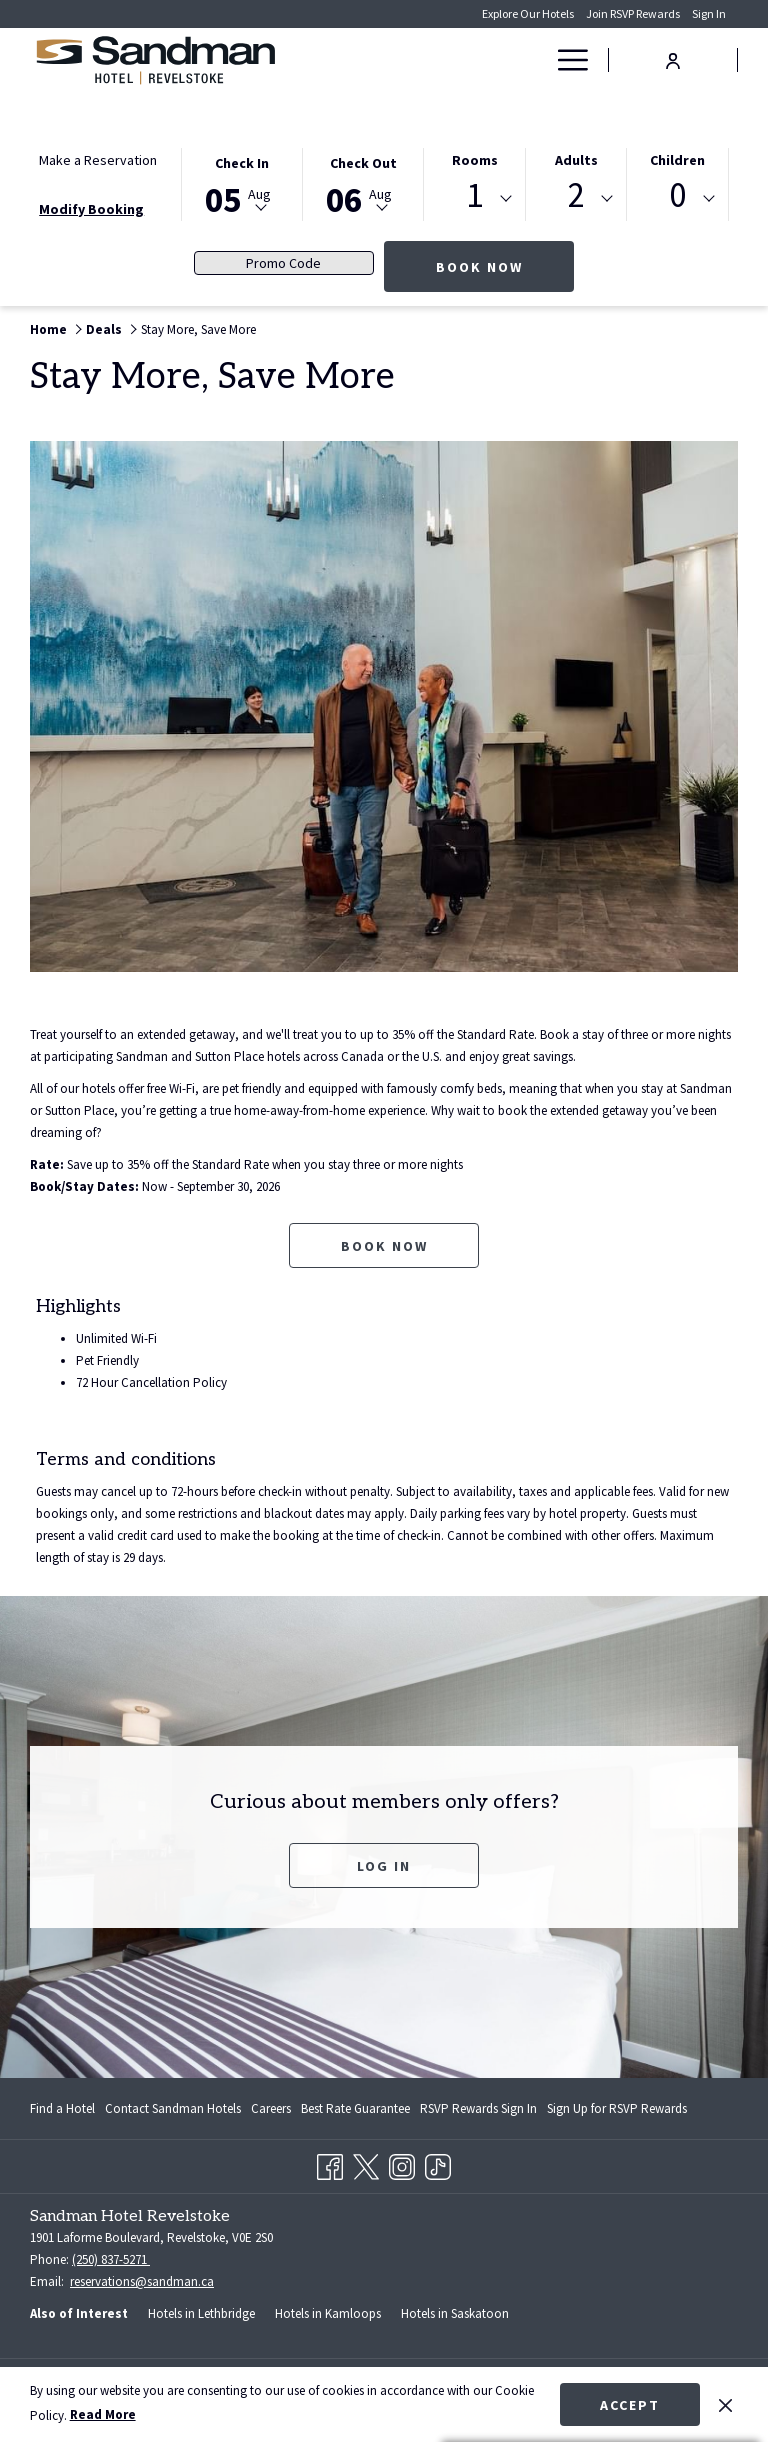 This screenshot has width=768, height=2442. What do you see at coordinates (384, 1246) in the screenshot?
I see `Book now [Book now for Stay More, Save More opens in a new tab]` at bounding box center [384, 1246].